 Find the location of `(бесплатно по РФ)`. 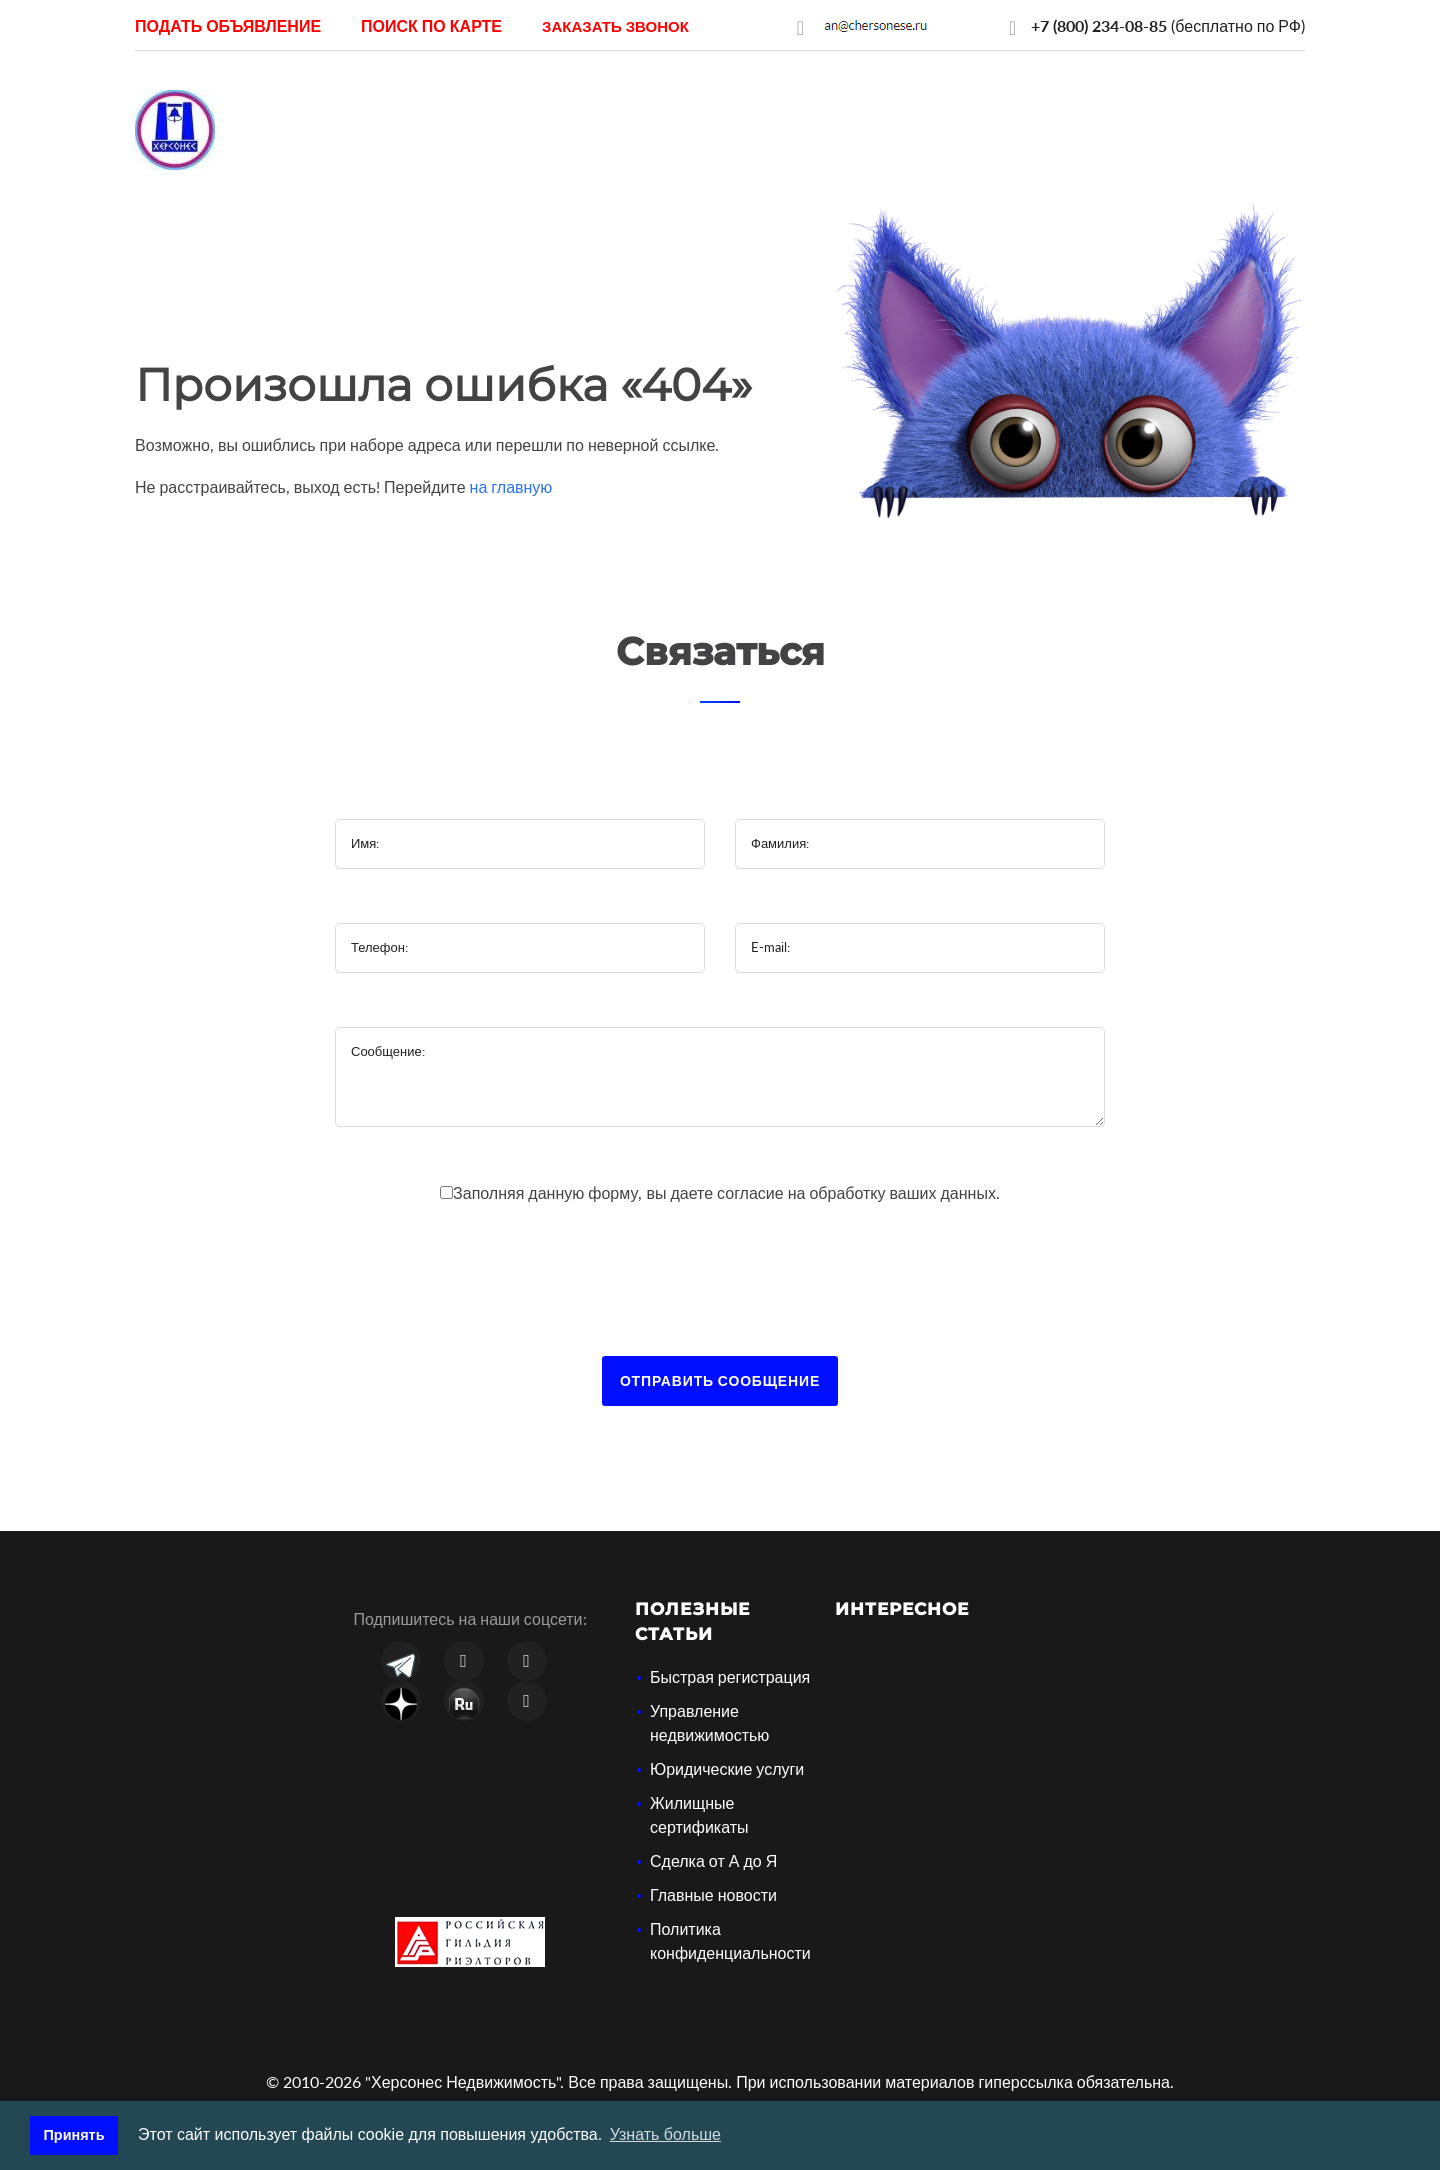

(бесплатно по РФ) is located at coordinates (1168, 25).